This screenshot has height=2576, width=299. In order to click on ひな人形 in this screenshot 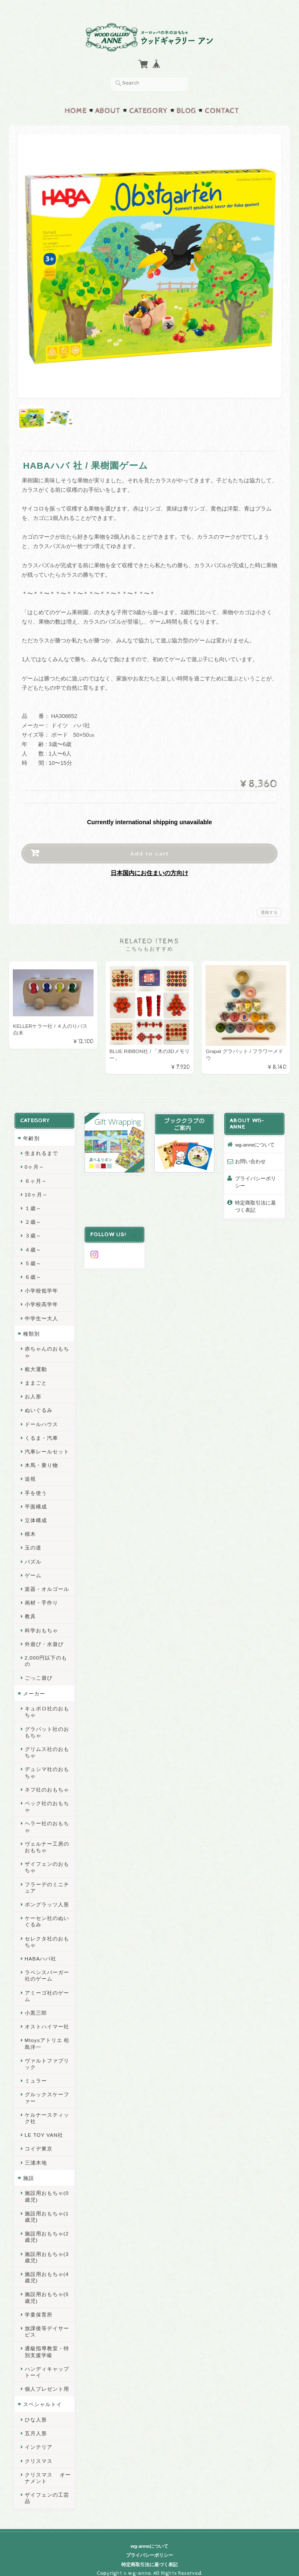, I will do `click(35, 2410)`.